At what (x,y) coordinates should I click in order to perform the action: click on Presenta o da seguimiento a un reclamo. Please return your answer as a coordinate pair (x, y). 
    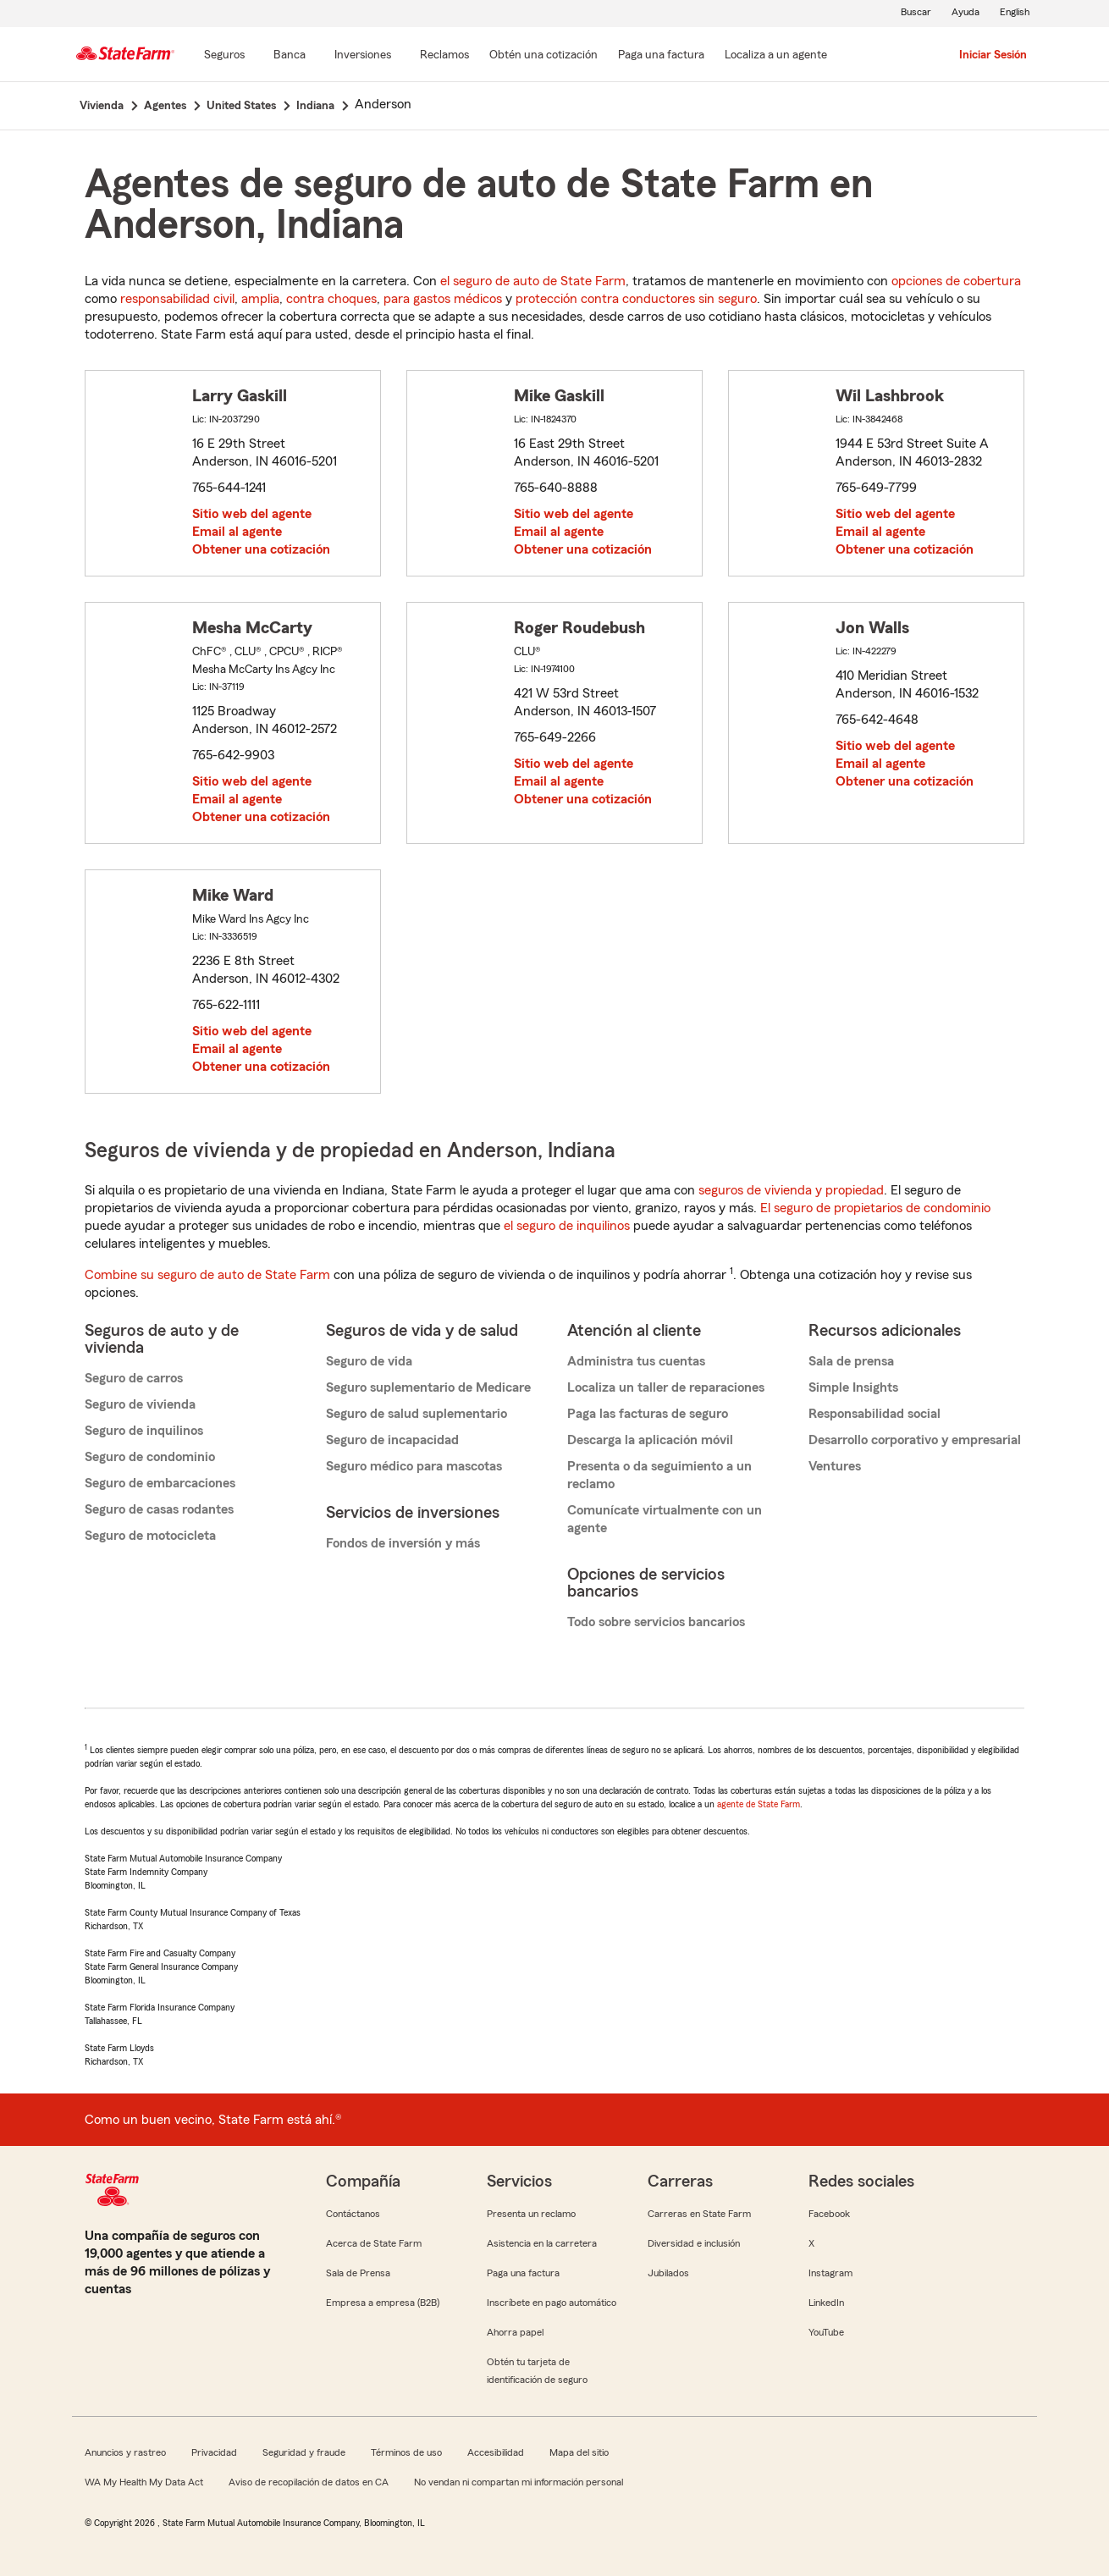
    Looking at the image, I should click on (659, 1475).